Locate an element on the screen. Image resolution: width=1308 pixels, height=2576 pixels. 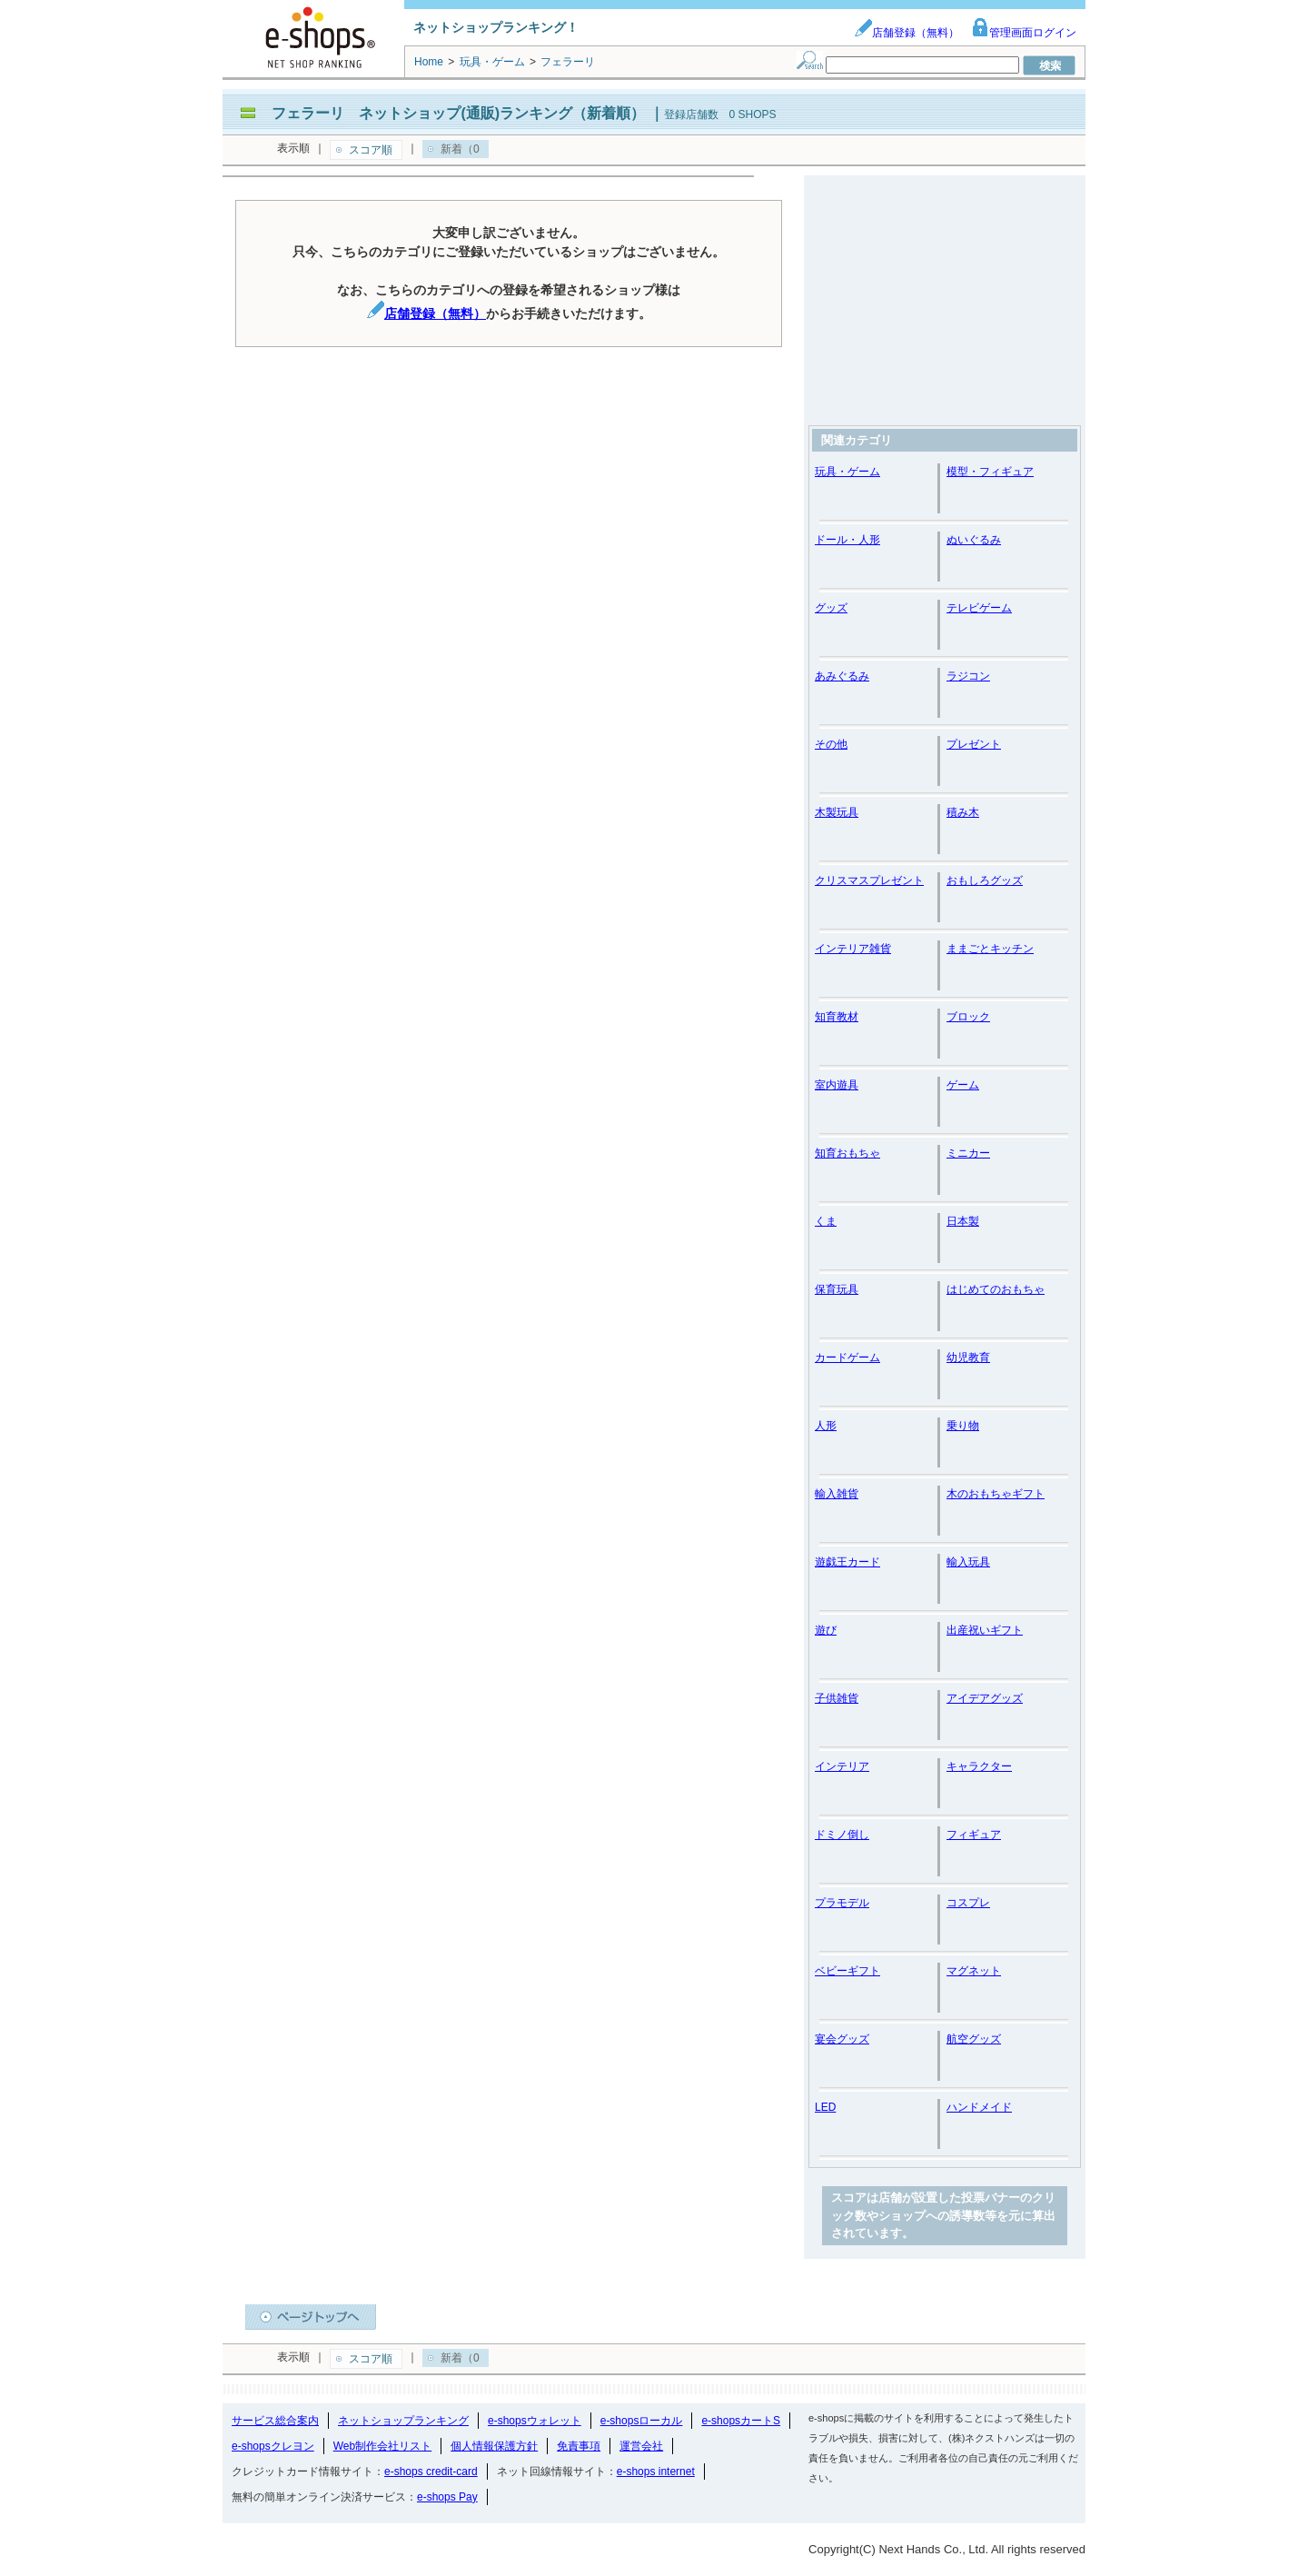
クリスマスプレゼント is located at coordinates (869, 880).